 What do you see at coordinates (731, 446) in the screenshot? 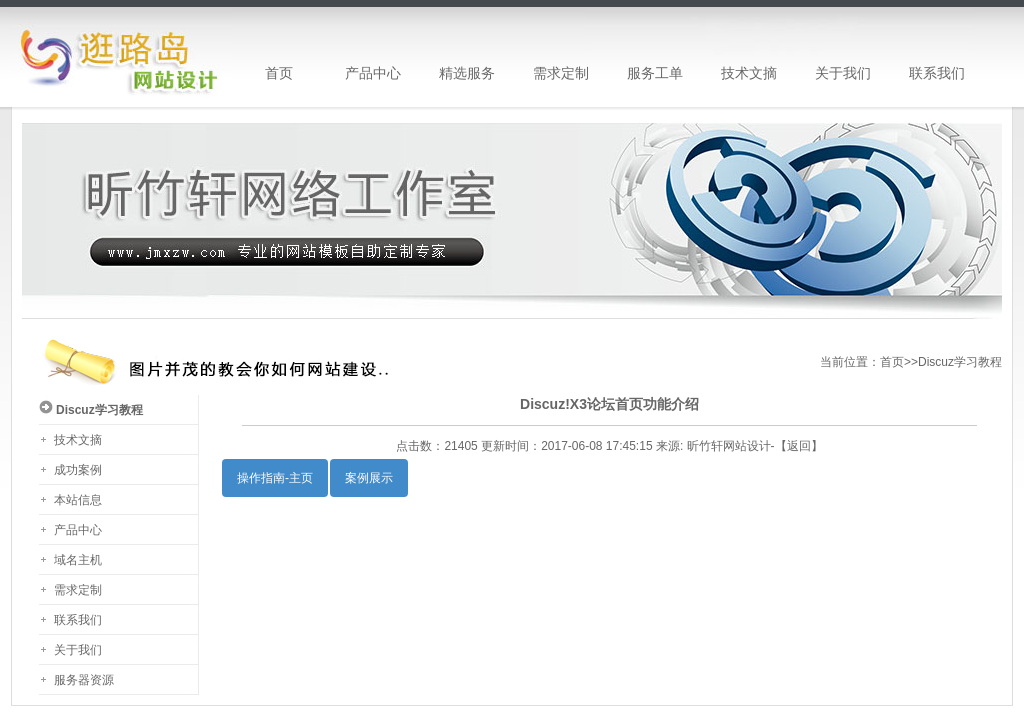
I see `昕竹轩网站设计-` at bounding box center [731, 446].